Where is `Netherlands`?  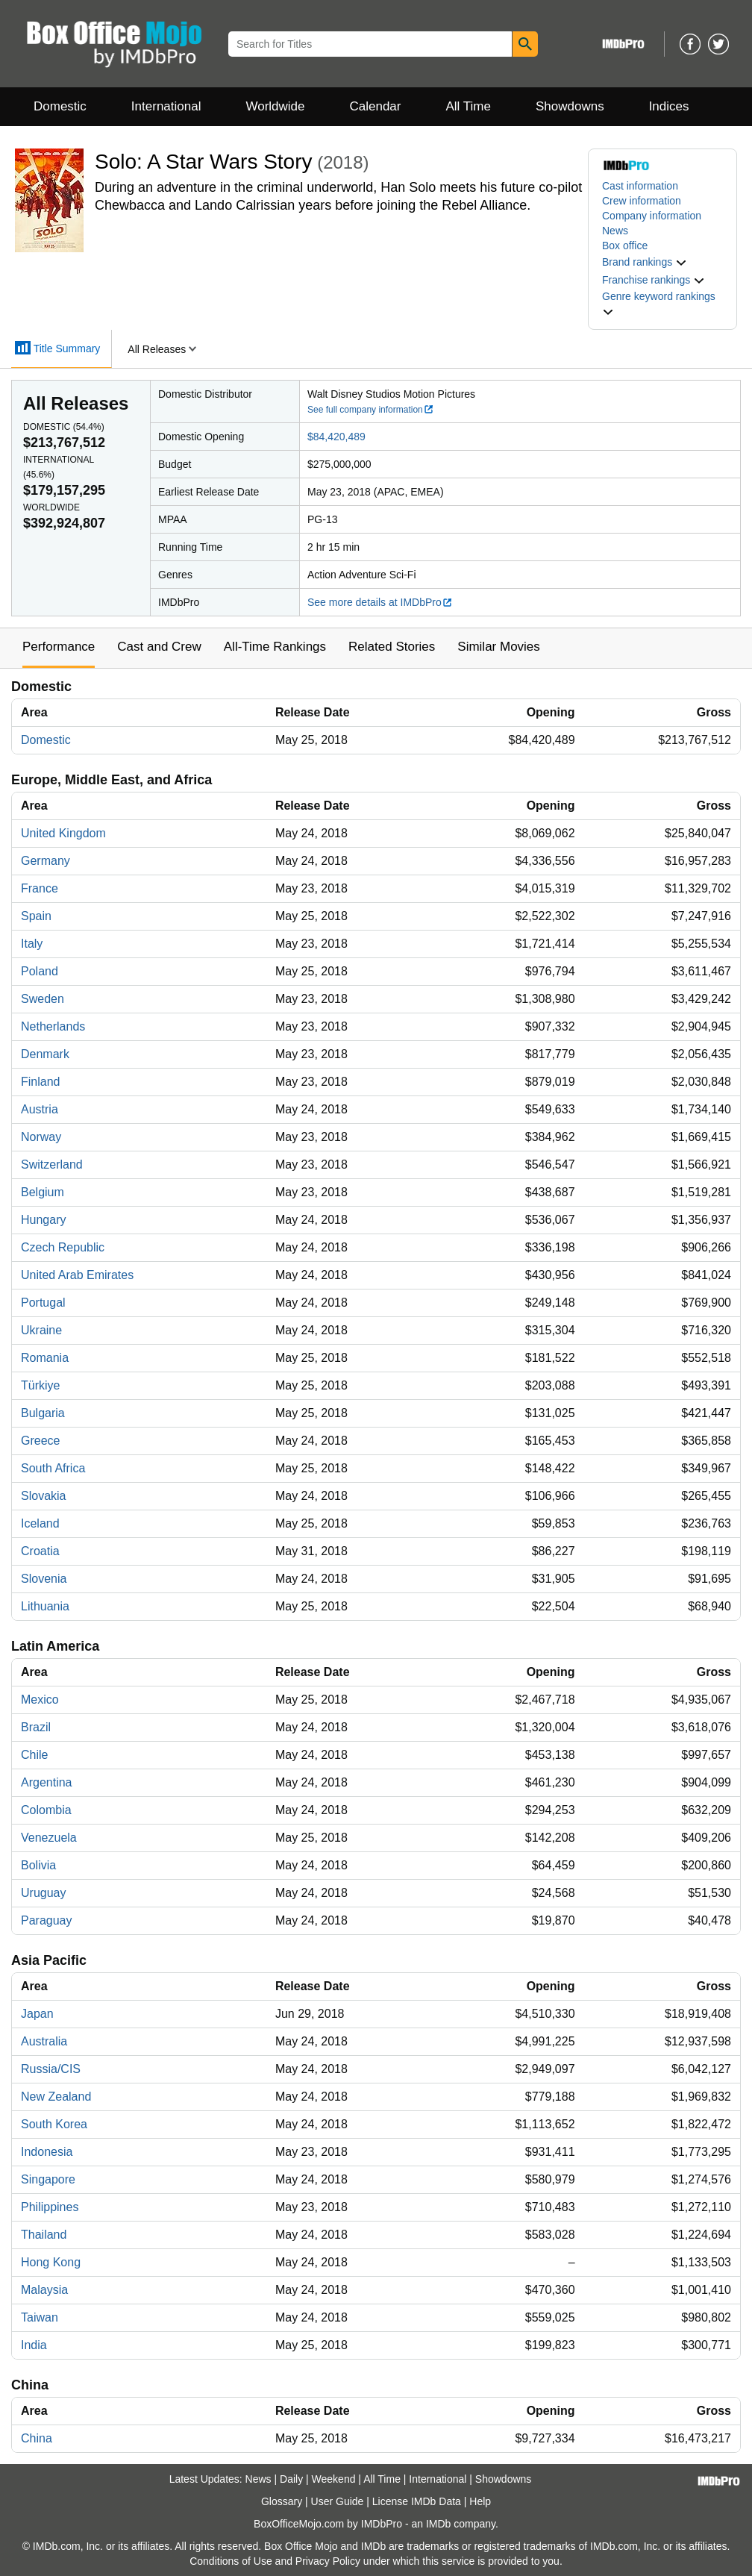
Netherlands is located at coordinates (53, 1026).